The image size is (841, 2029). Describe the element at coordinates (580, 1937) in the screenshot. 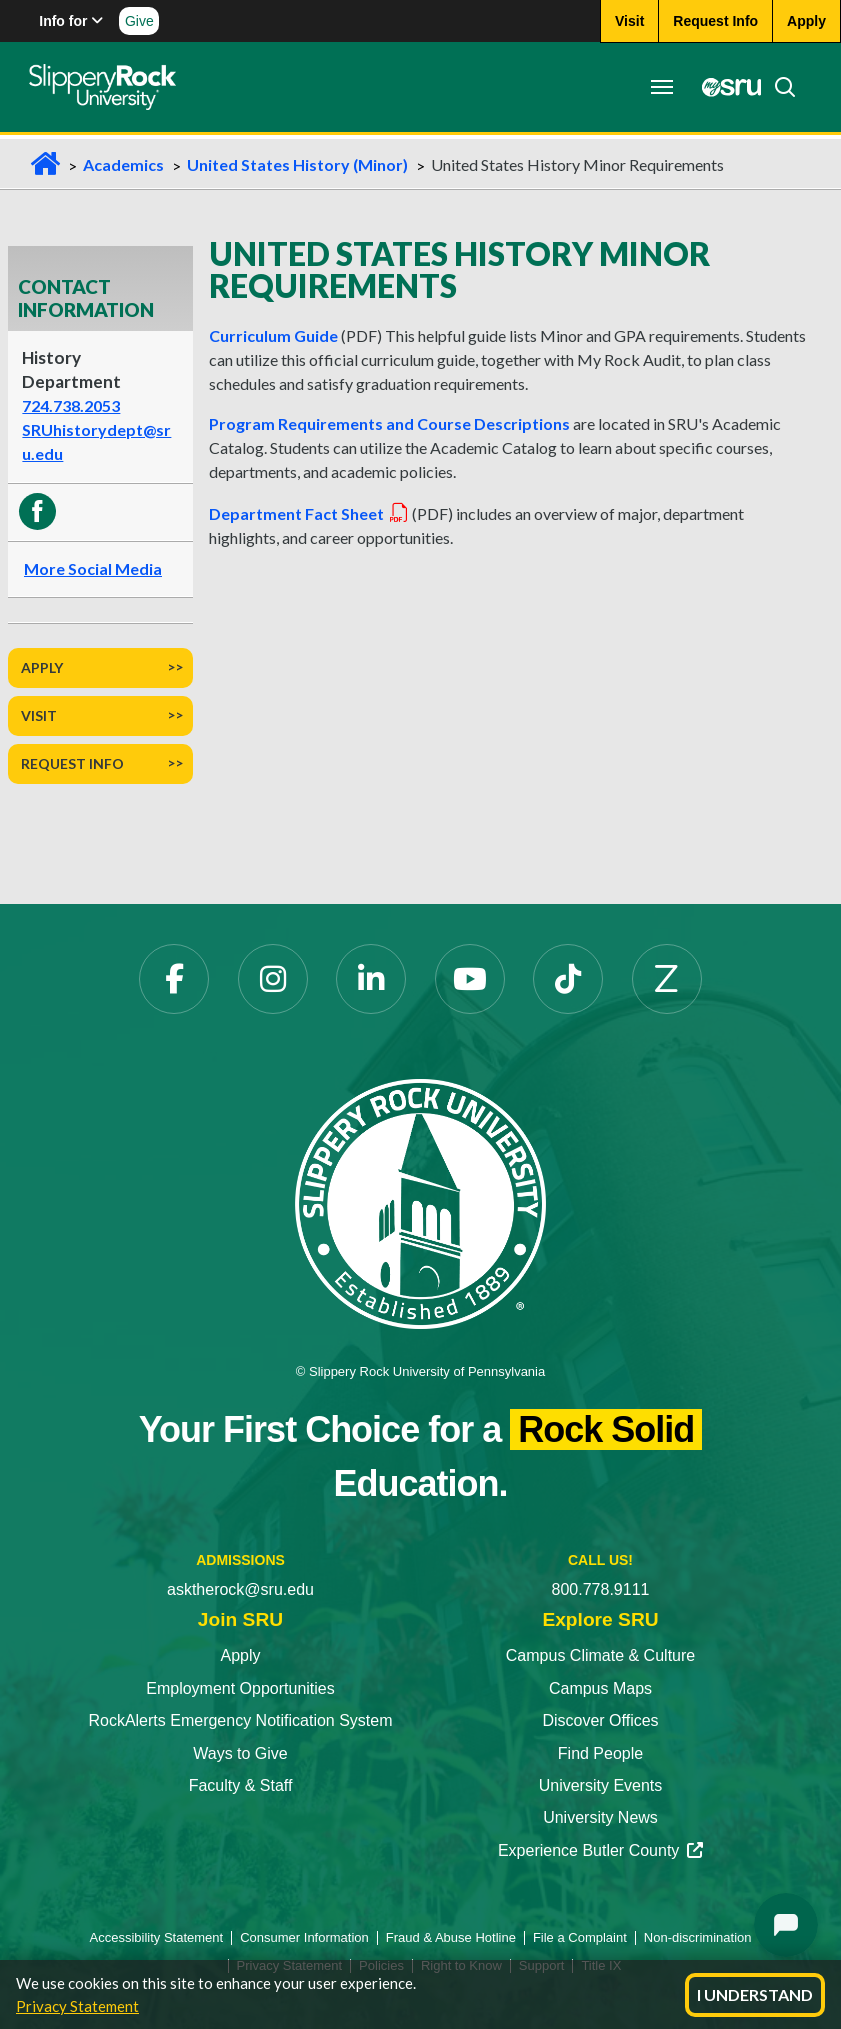

I see `File a Complaint [File a Complaint opens in a new tab]` at that location.